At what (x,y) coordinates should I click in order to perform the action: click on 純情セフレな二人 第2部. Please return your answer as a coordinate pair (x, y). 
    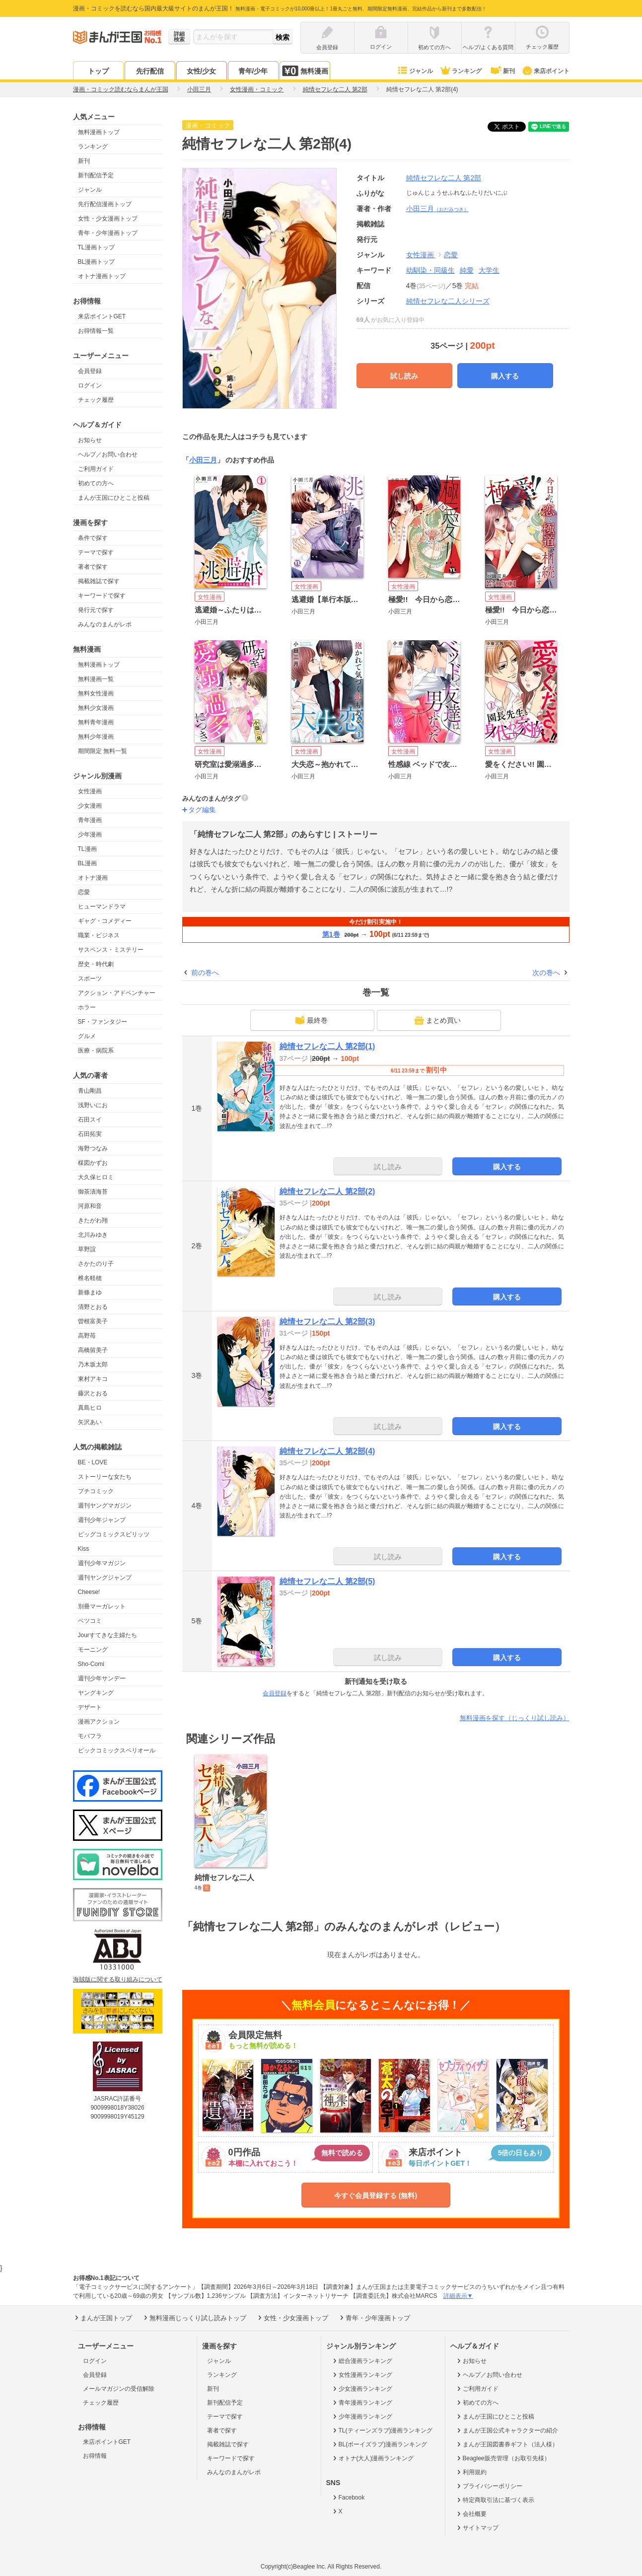
    Looking at the image, I should click on (444, 178).